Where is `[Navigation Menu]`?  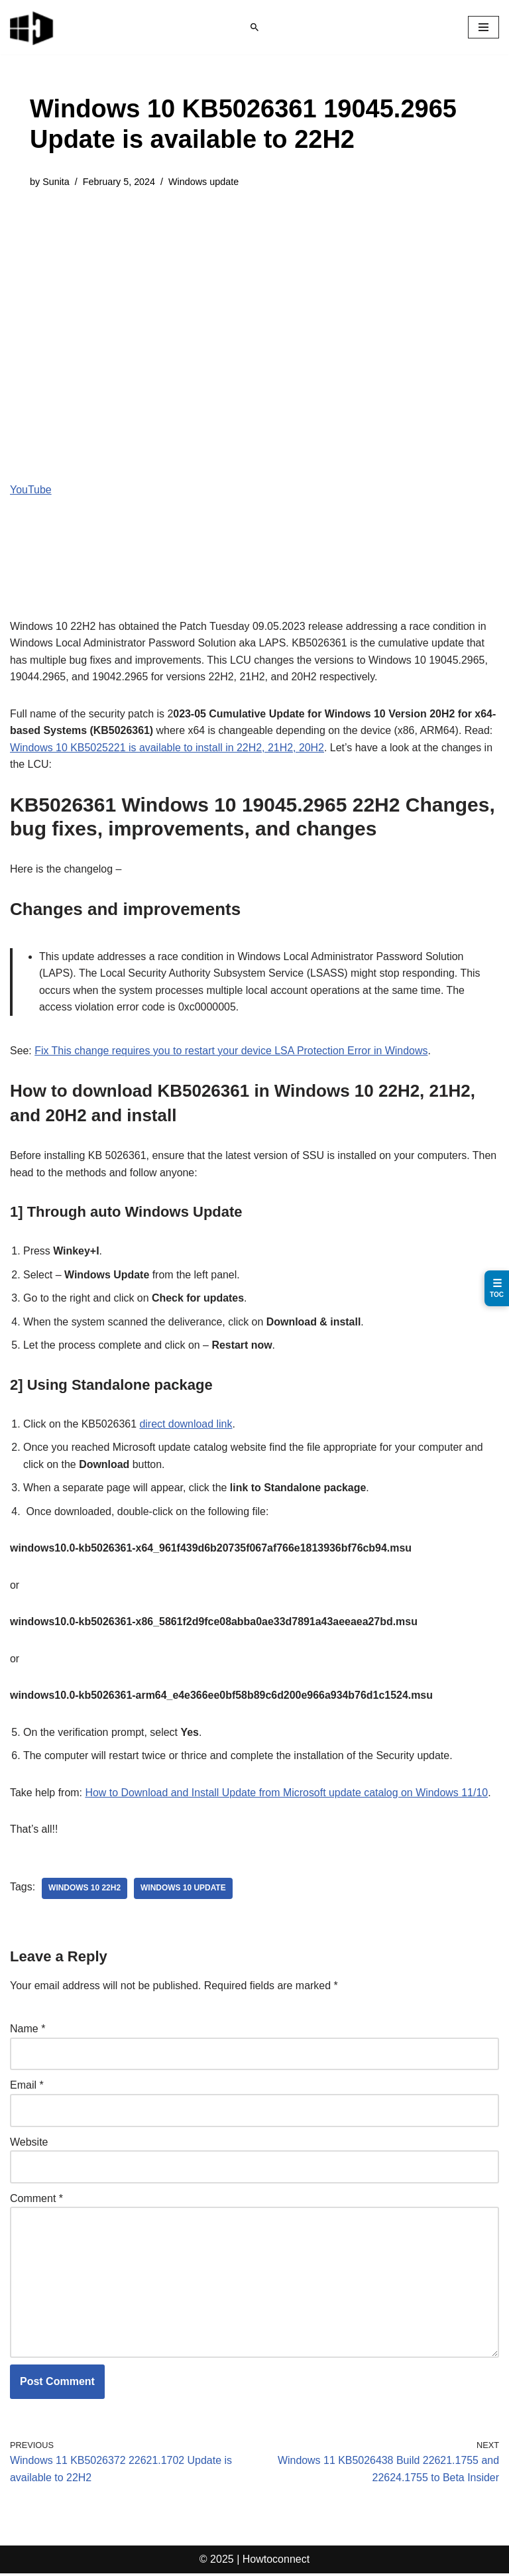 [Navigation Menu] is located at coordinates (483, 27).